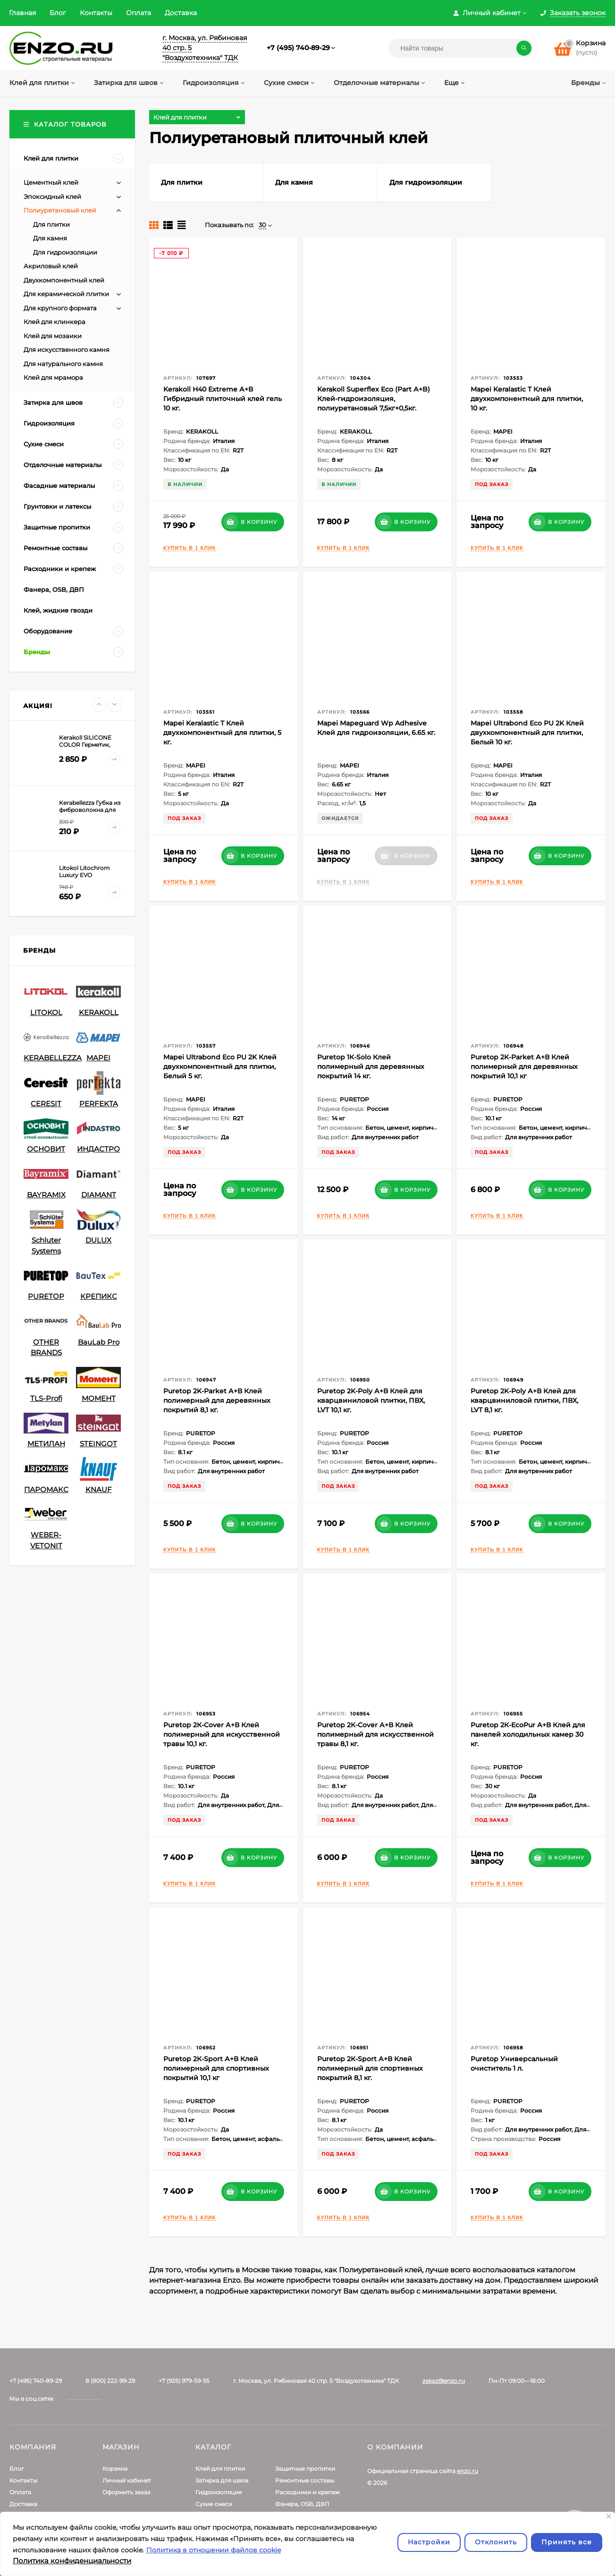 This screenshot has height=2576, width=615. I want to click on Настройки [Настроить], so click(429, 2542).